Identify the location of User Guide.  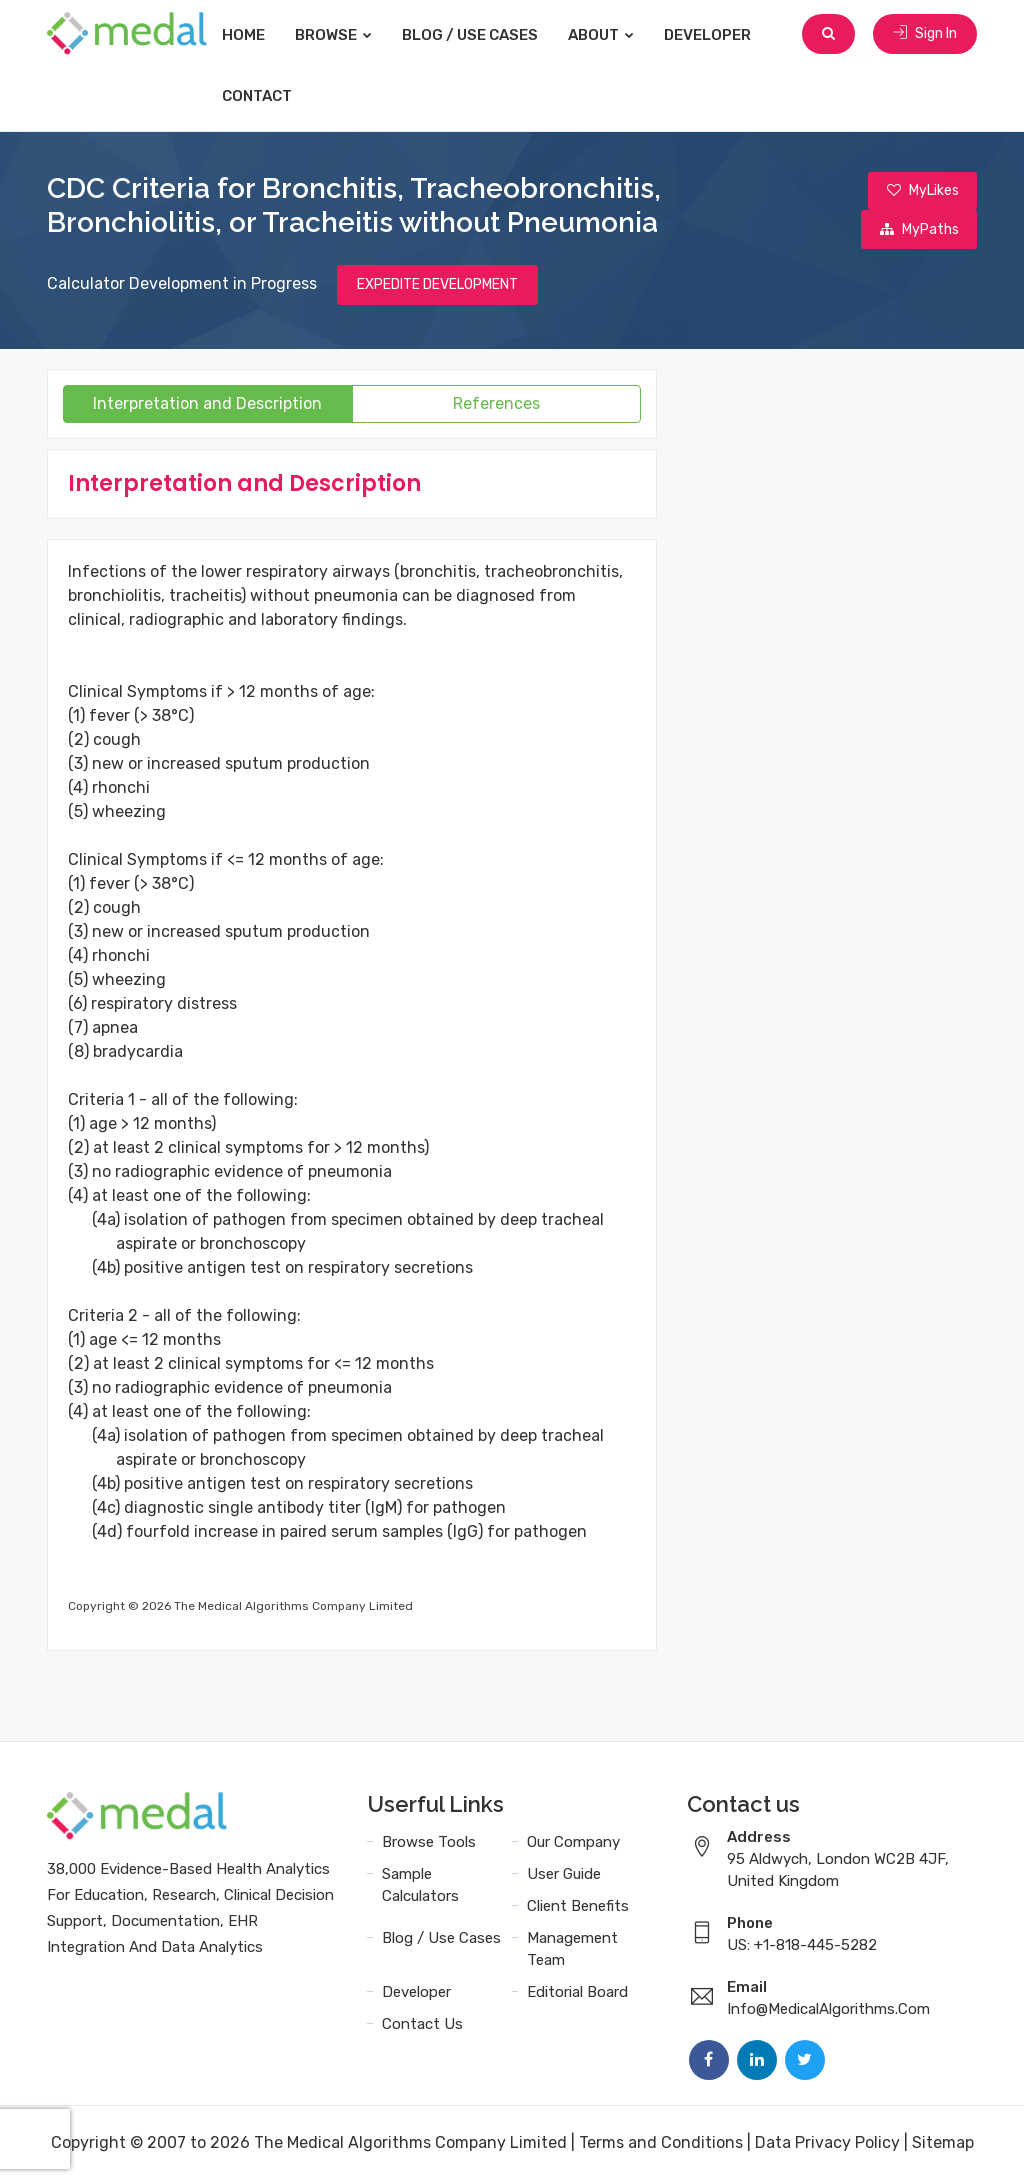
(564, 1877).